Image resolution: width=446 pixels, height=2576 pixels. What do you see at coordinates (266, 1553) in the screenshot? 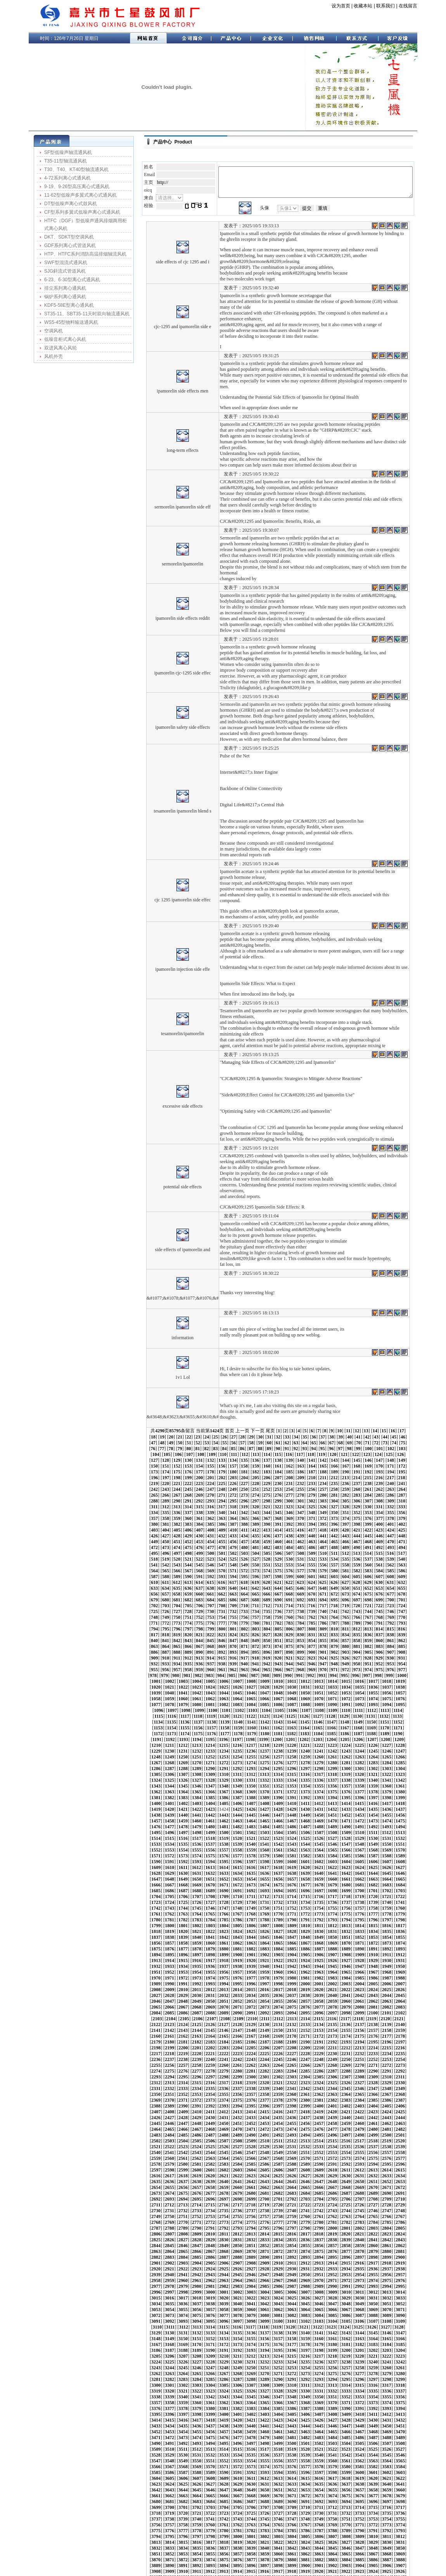
I see `699` at bounding box center [266, 1553].